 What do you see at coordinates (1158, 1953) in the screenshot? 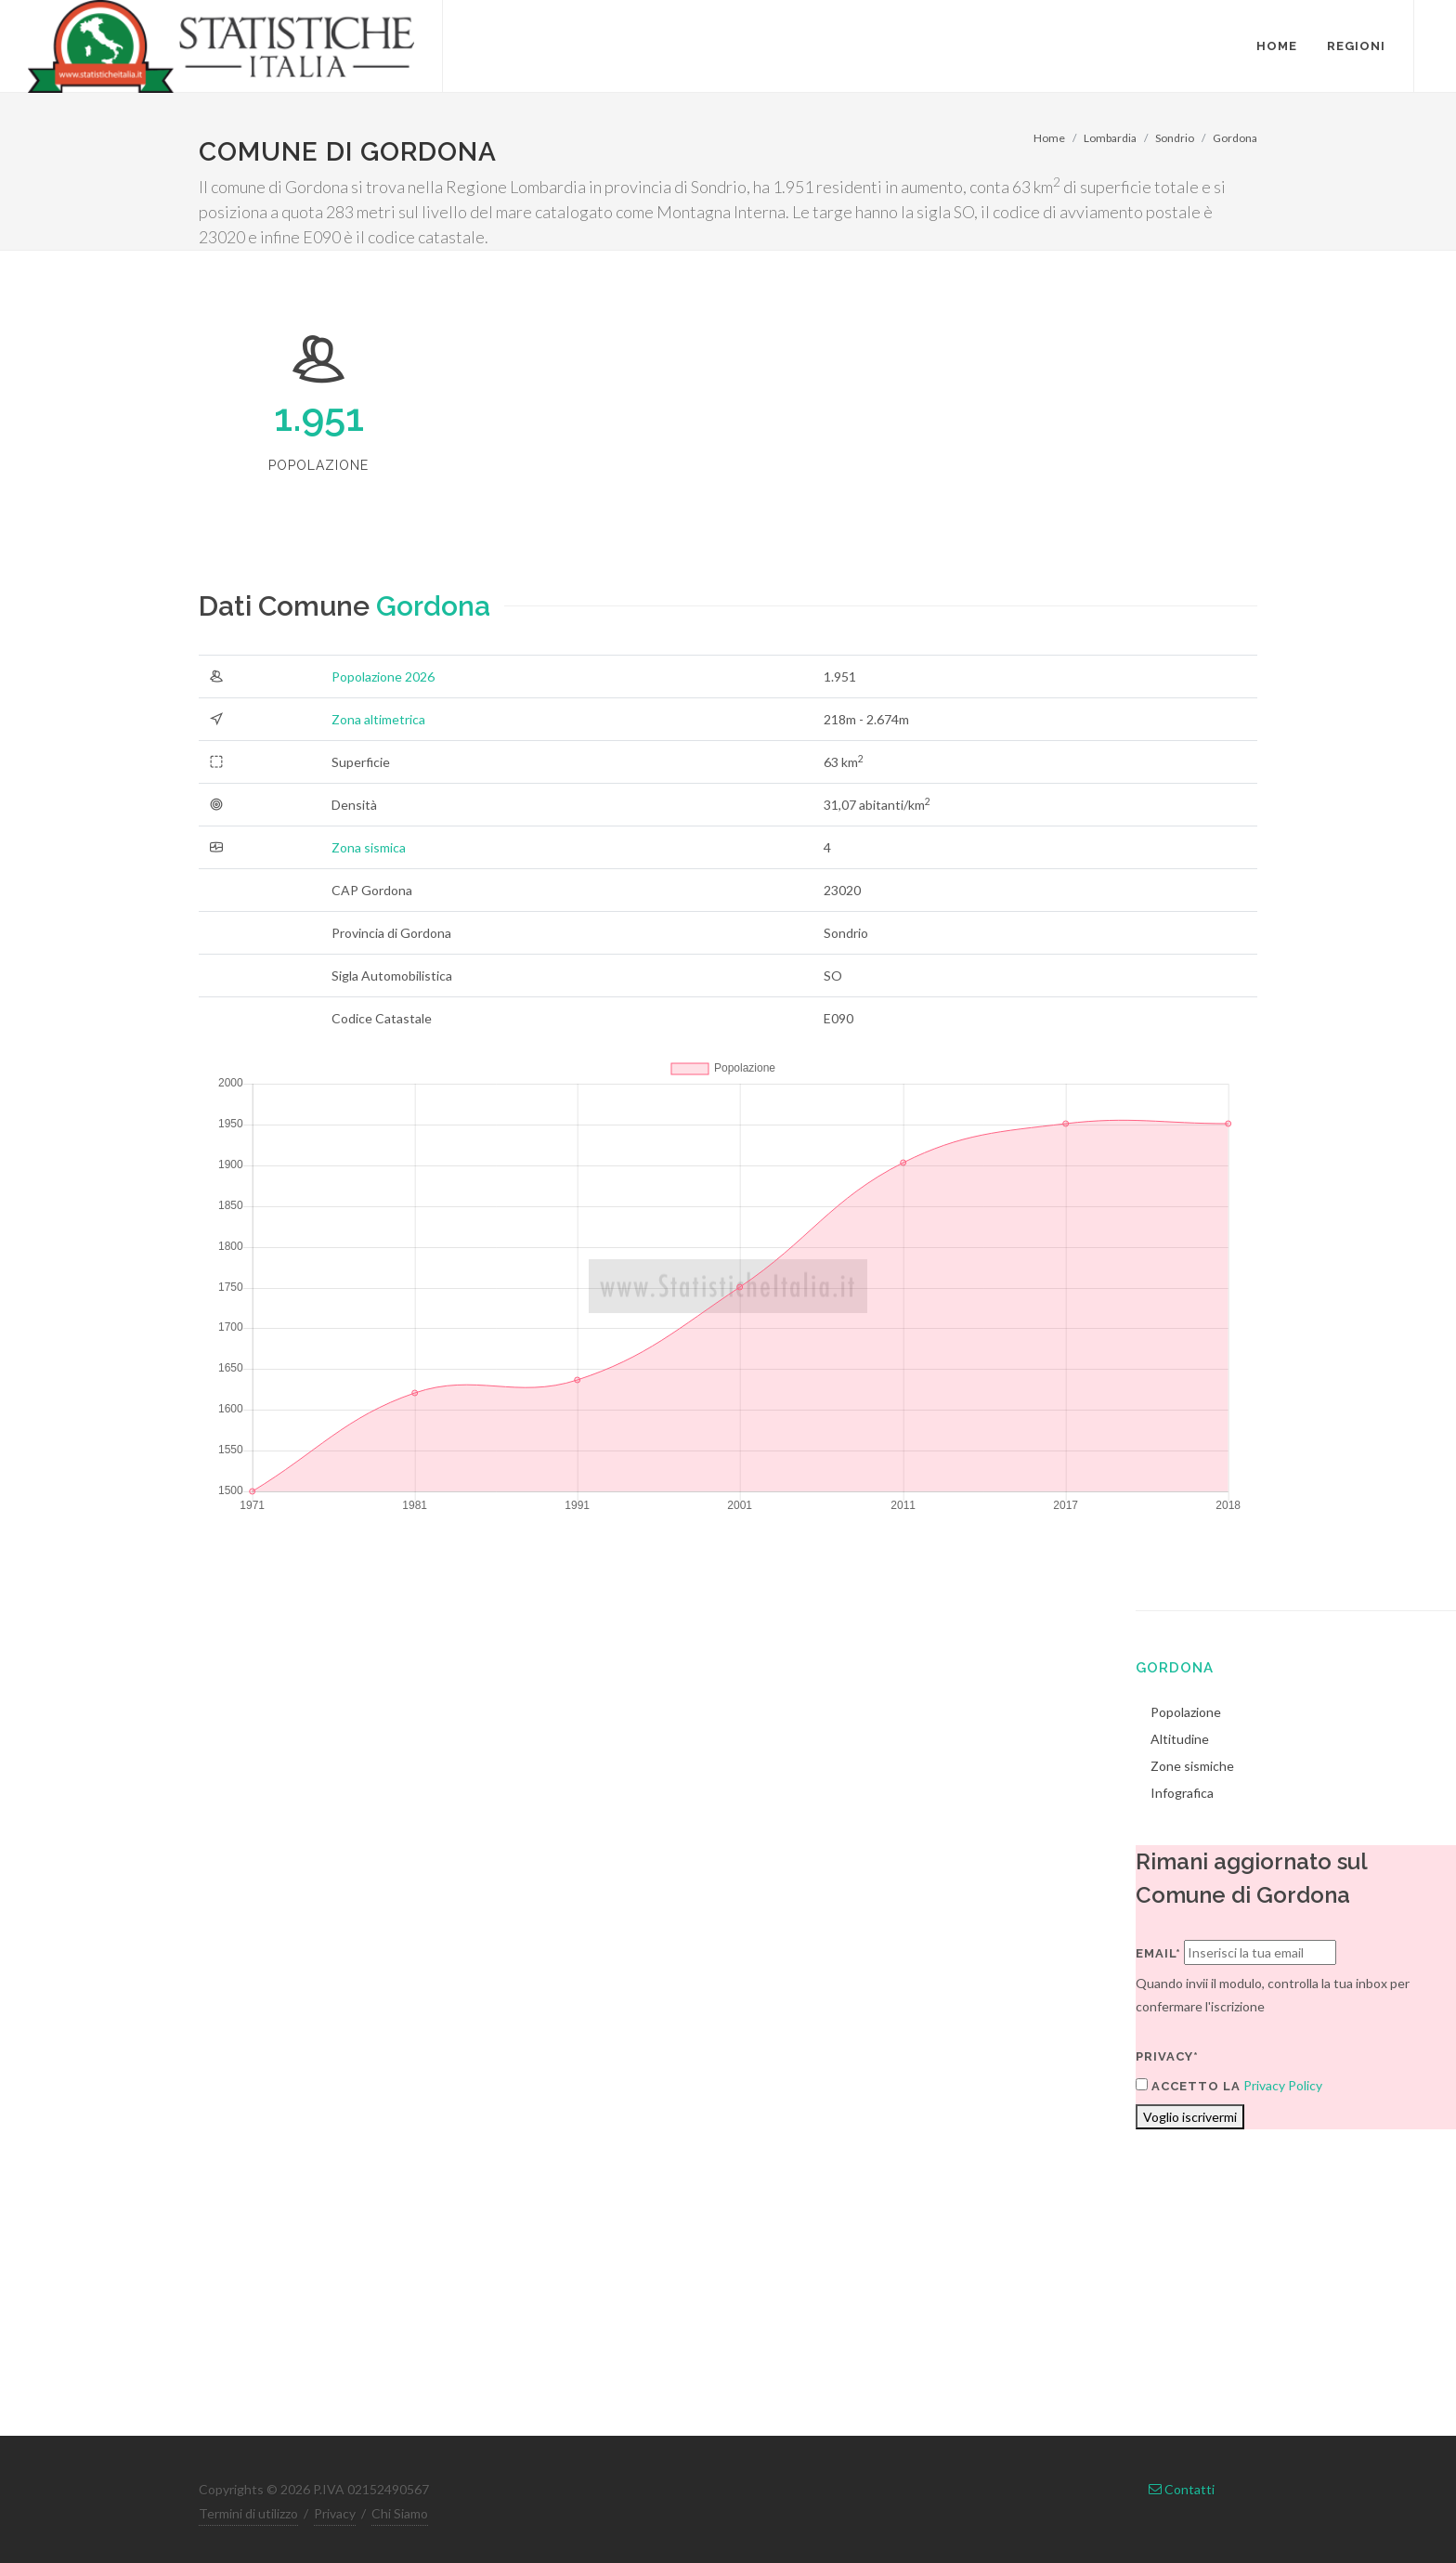
I see `Email*` at bounding box center [1158, 1953].